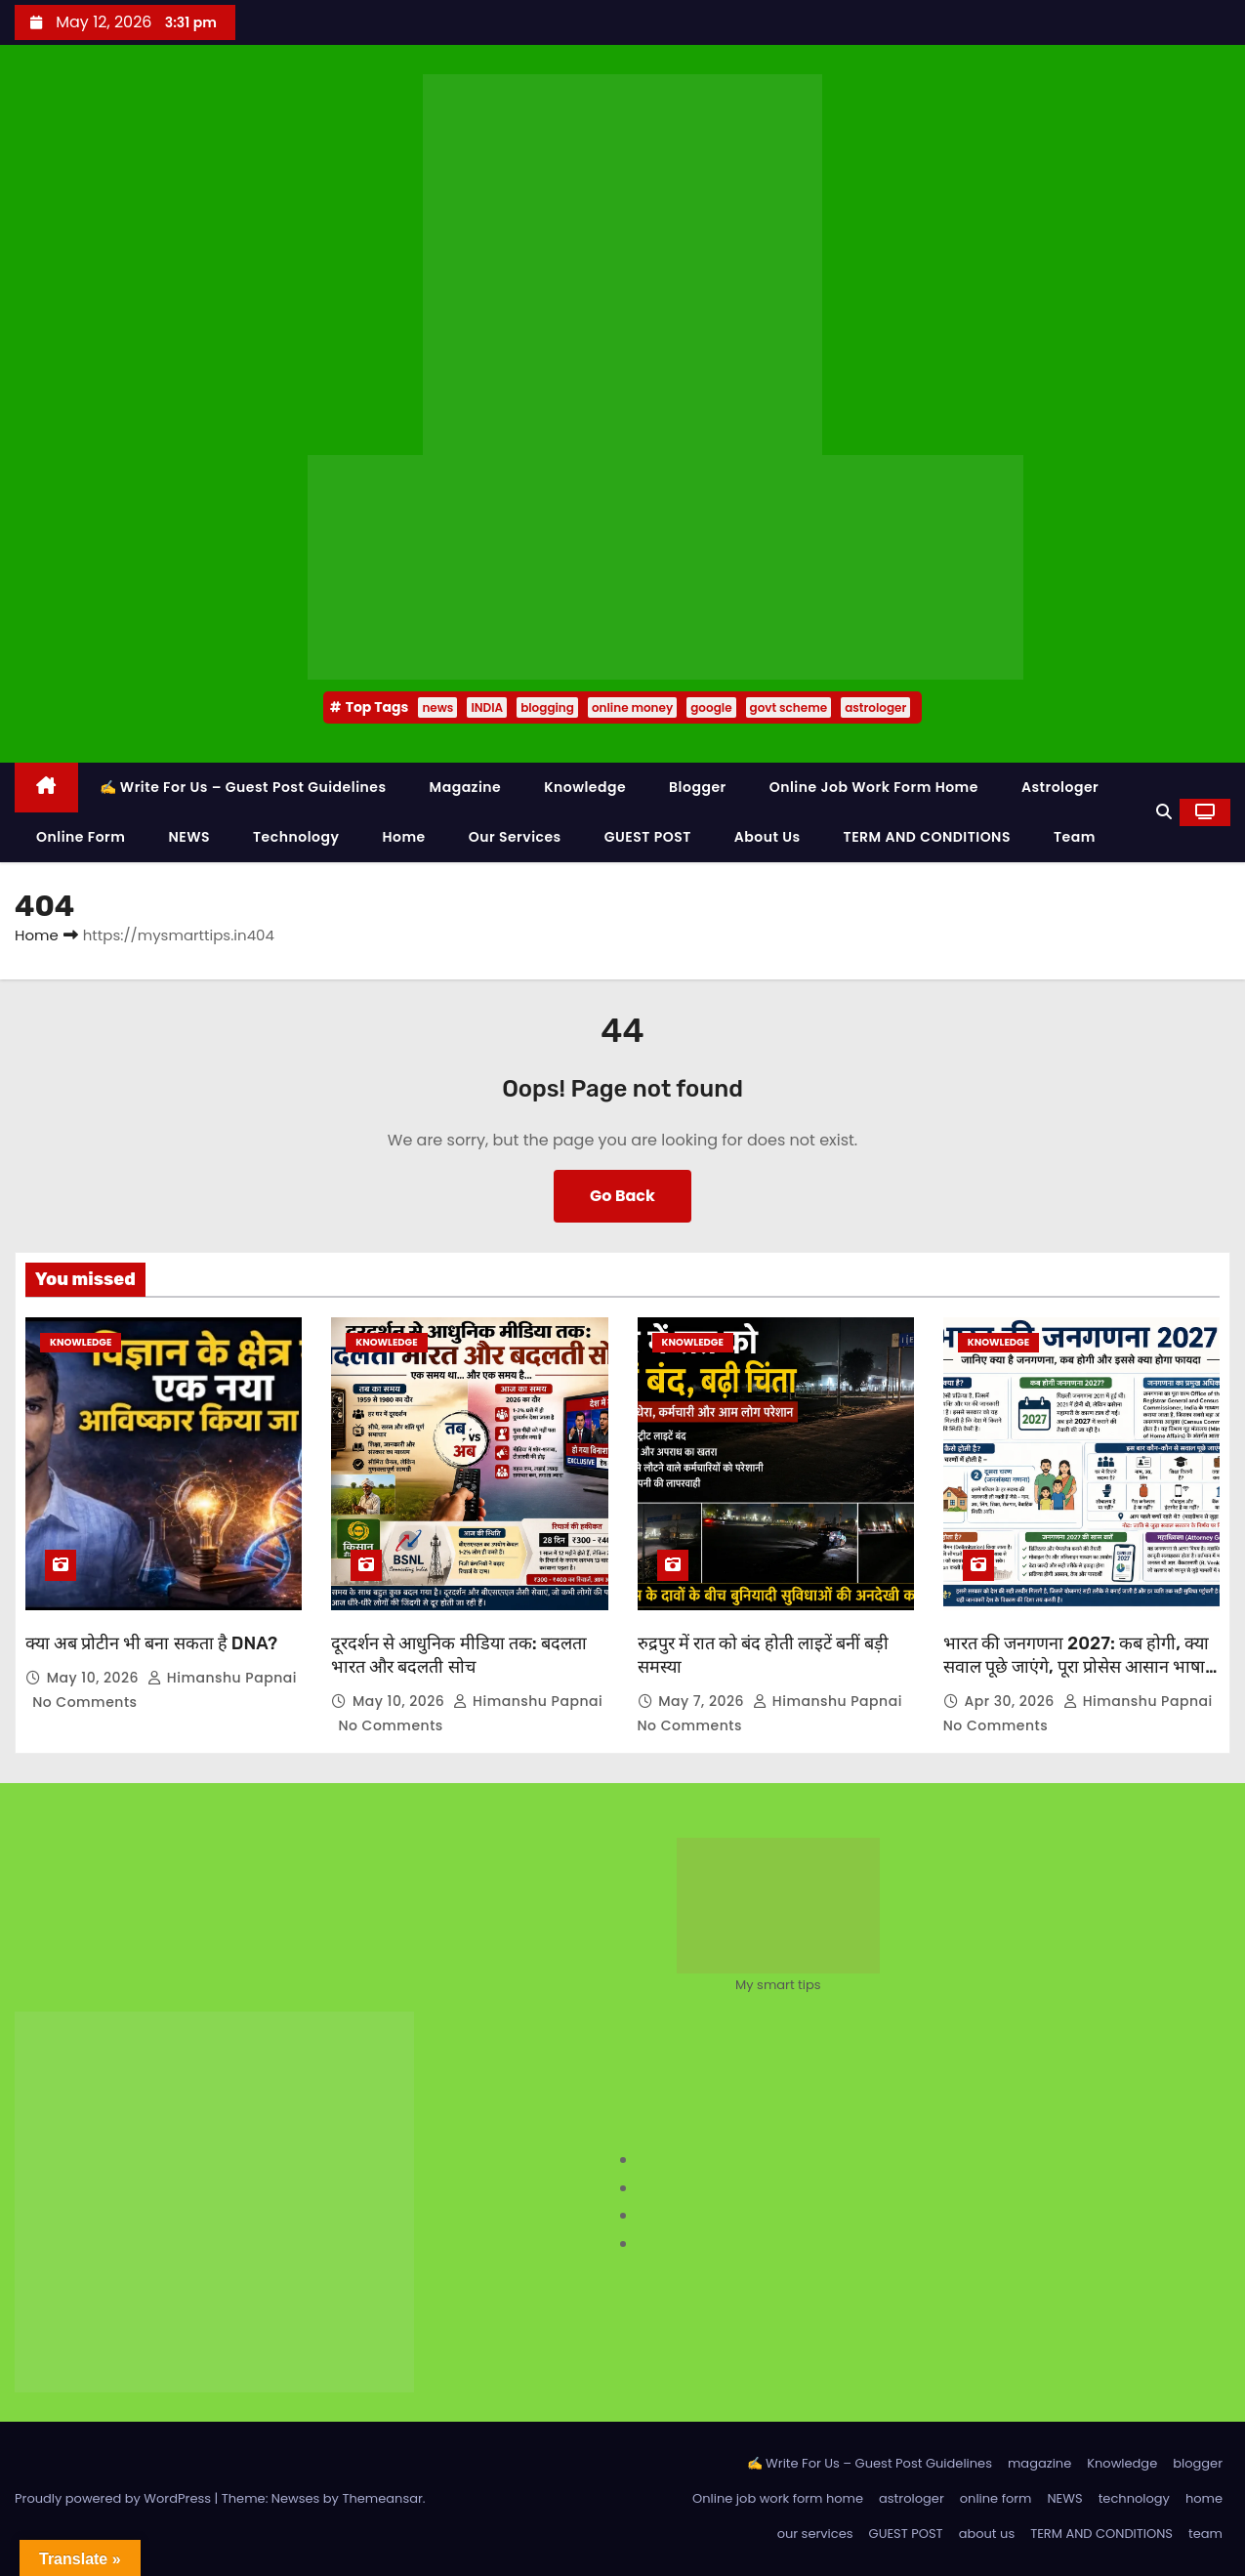 The image size is (1245, 2576). What do you see at coordinates (697, 787) in the screenshot?
I see `blogger` at bounding box center [697, 787].